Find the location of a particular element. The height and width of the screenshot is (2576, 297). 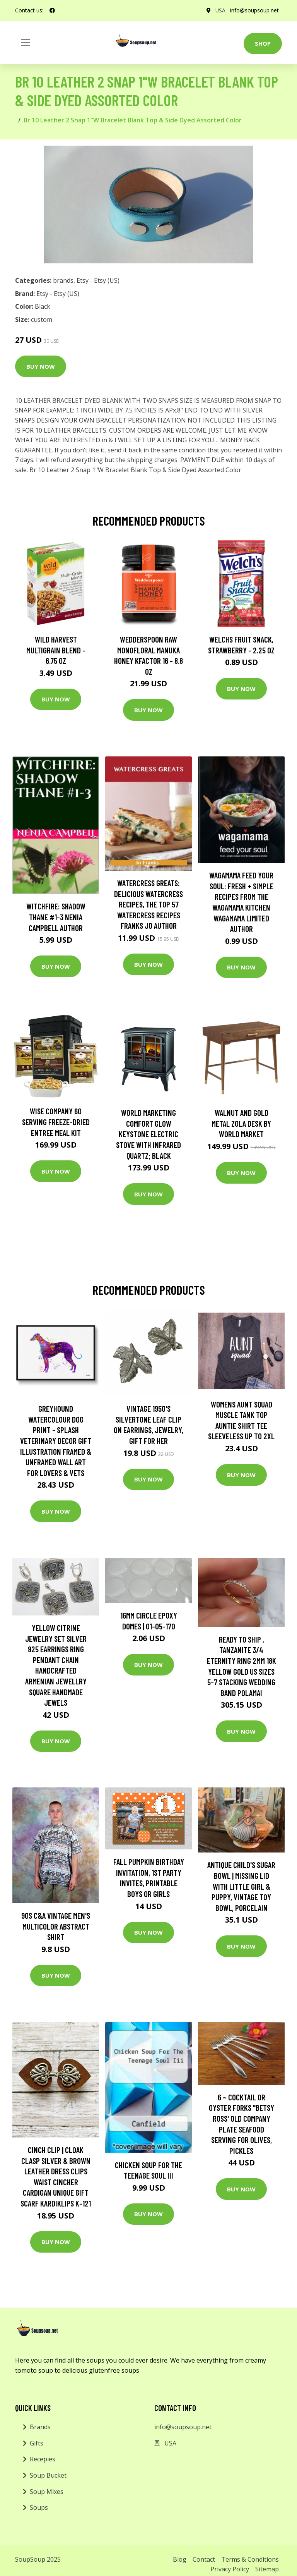

Greyhound Watercolour Dog Print - Splash Veterinary Decor Gift Illustration Framed & Unframed Wall Art For Lovers & Vets is located at coordinates (55, 1441).